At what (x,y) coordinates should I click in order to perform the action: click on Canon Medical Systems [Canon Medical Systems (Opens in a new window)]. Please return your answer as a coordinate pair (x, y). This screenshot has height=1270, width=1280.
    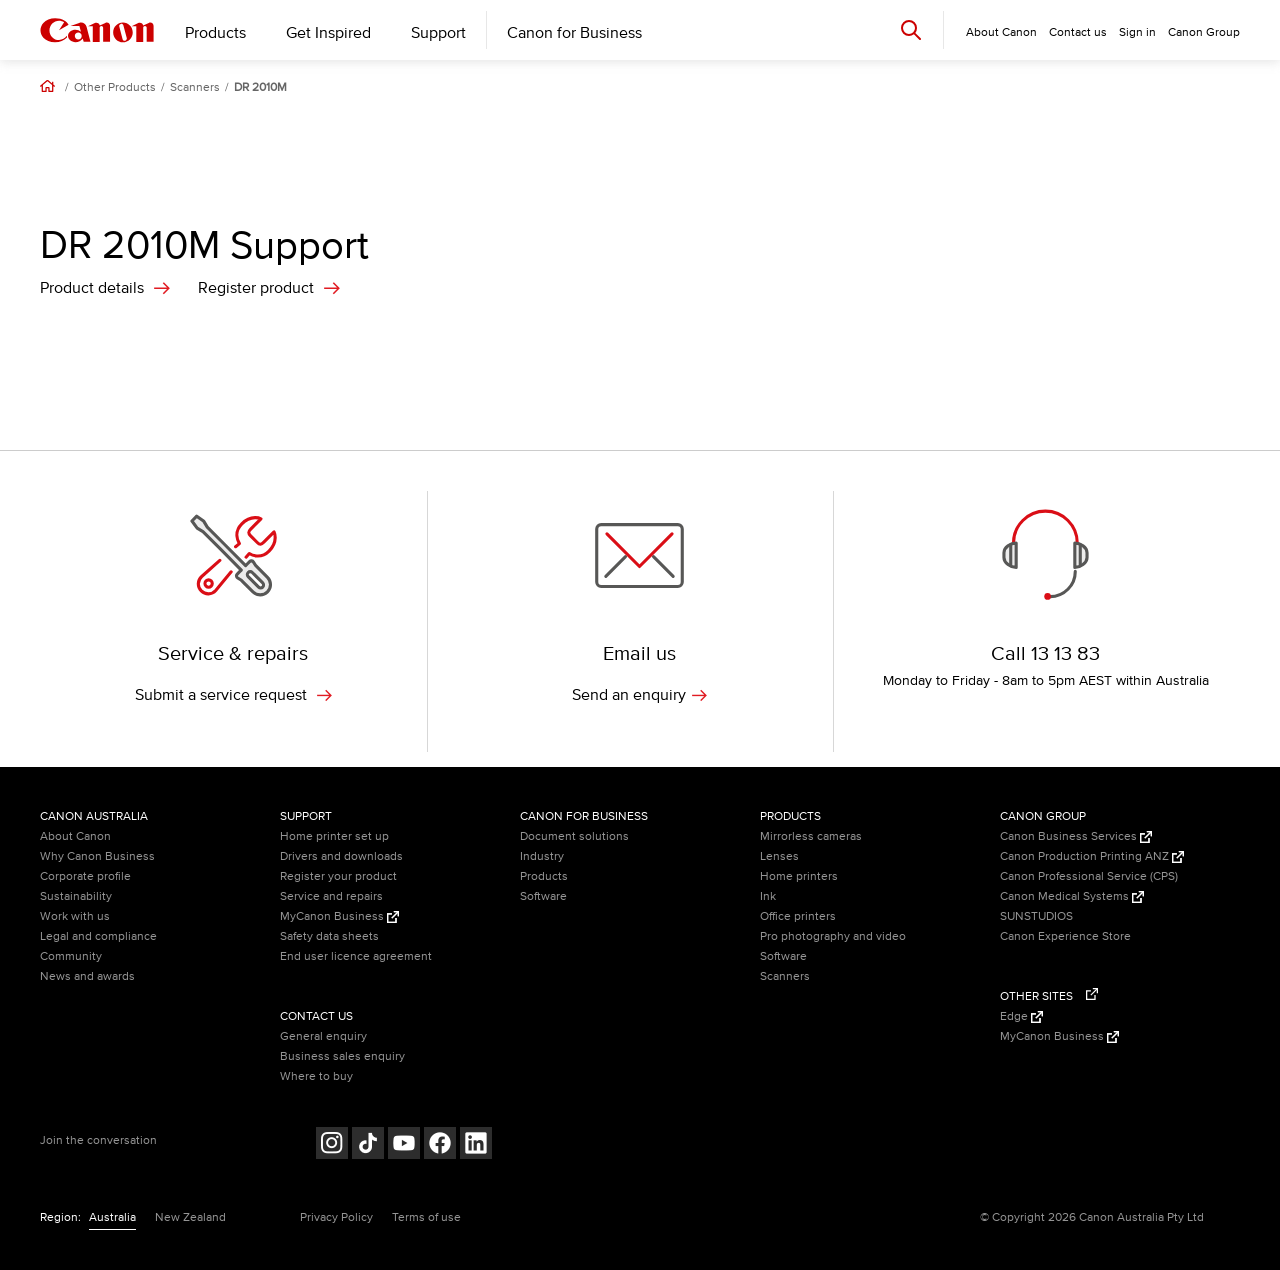
    Looking at the image, I should click on (1072, 896).